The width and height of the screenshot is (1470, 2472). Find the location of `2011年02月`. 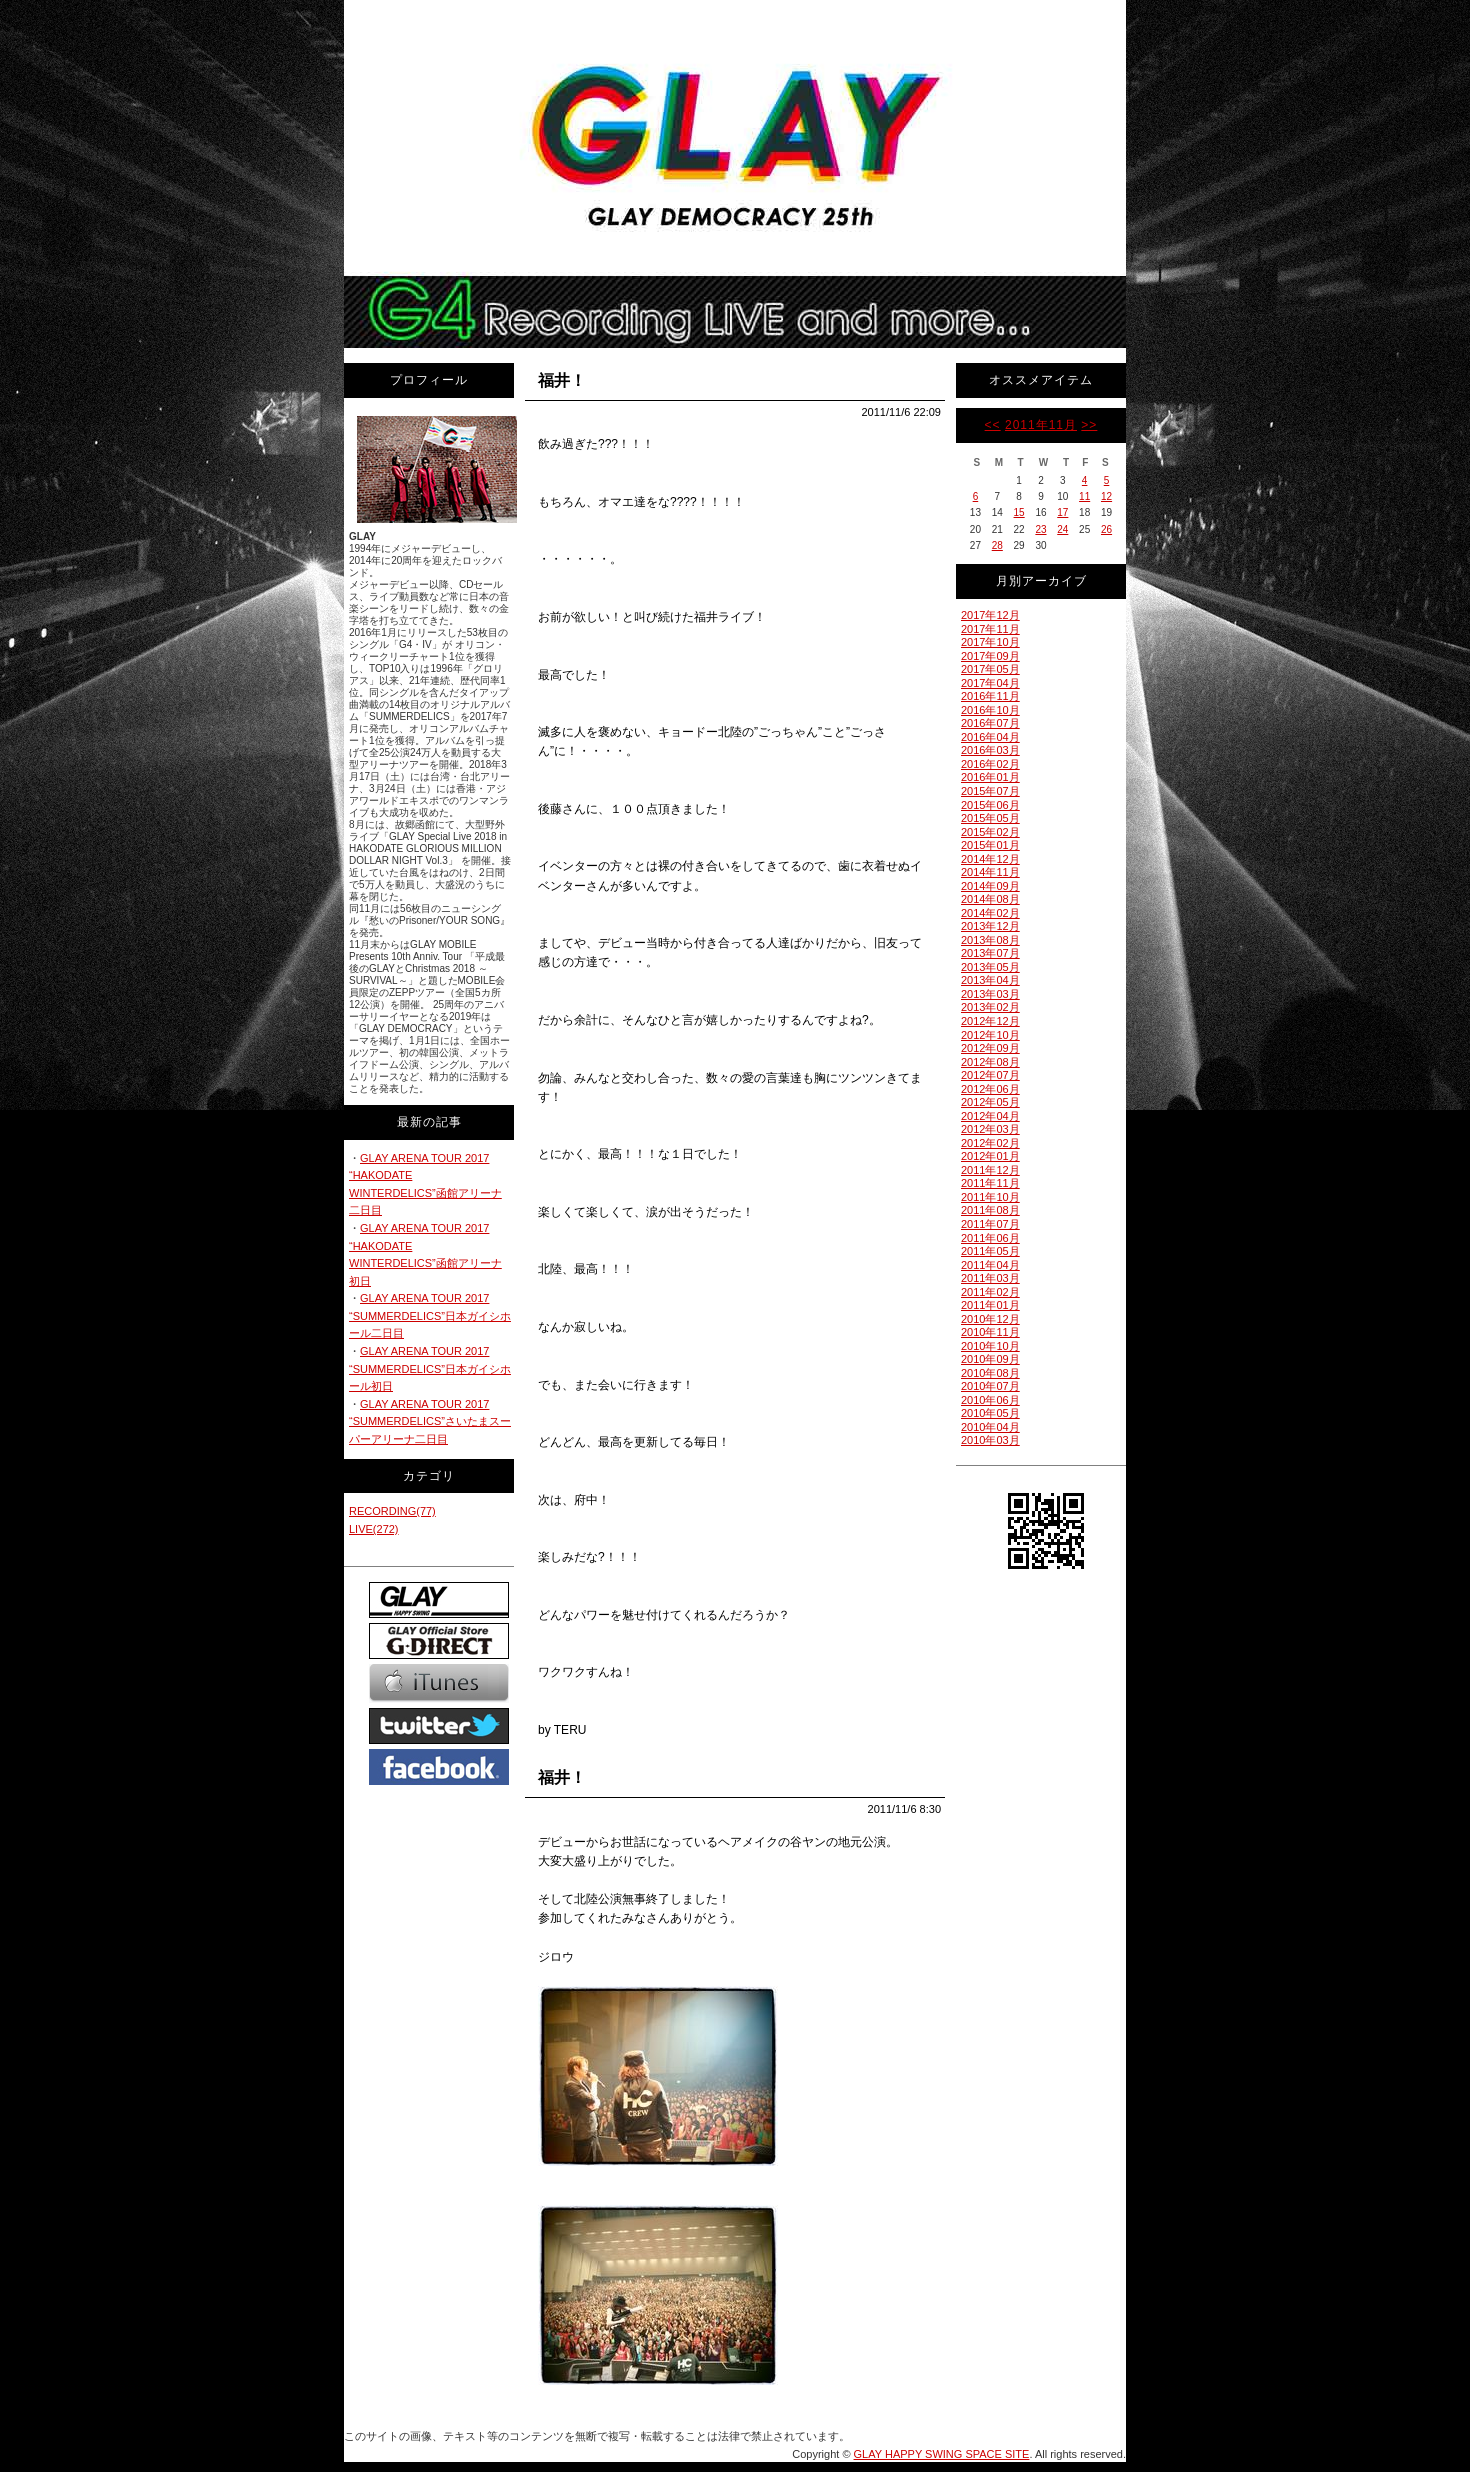

2011年02月 is located at coordinates (990, 1292).